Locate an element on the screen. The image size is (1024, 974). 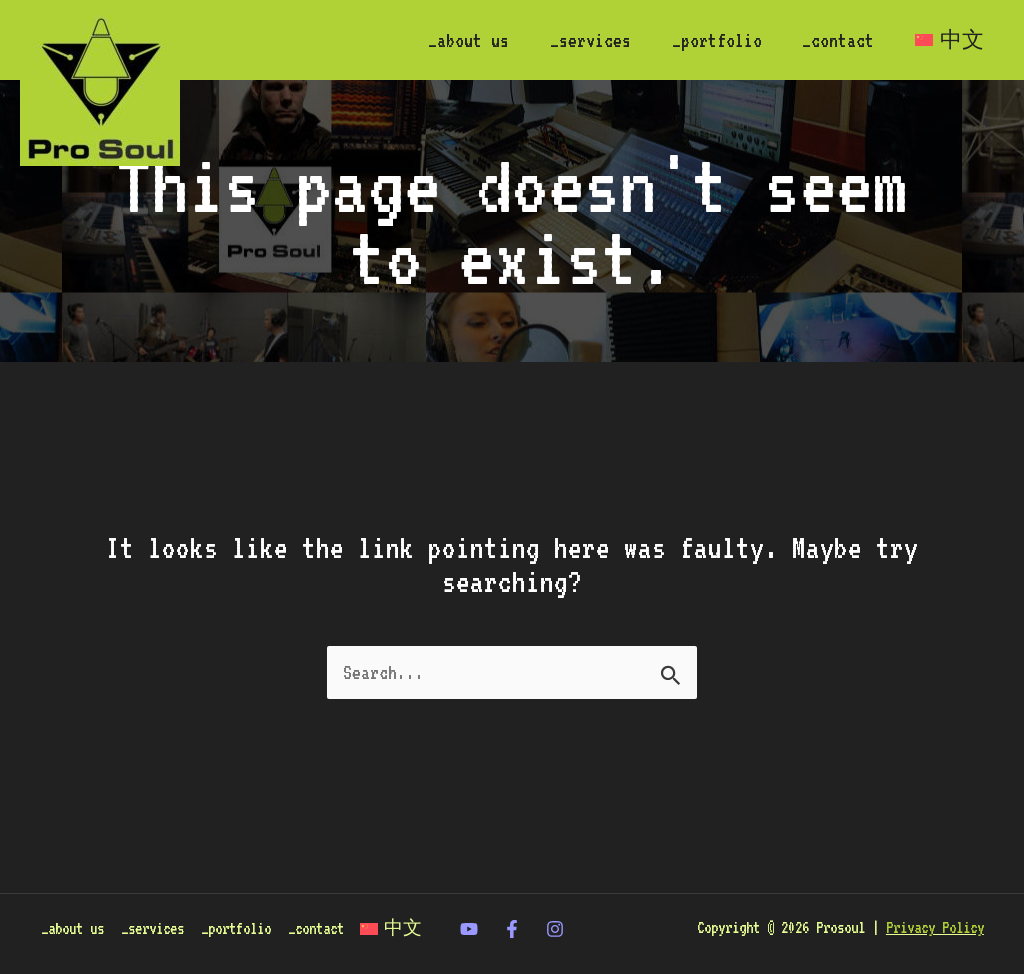
_services is located at coordinates (578, 40).